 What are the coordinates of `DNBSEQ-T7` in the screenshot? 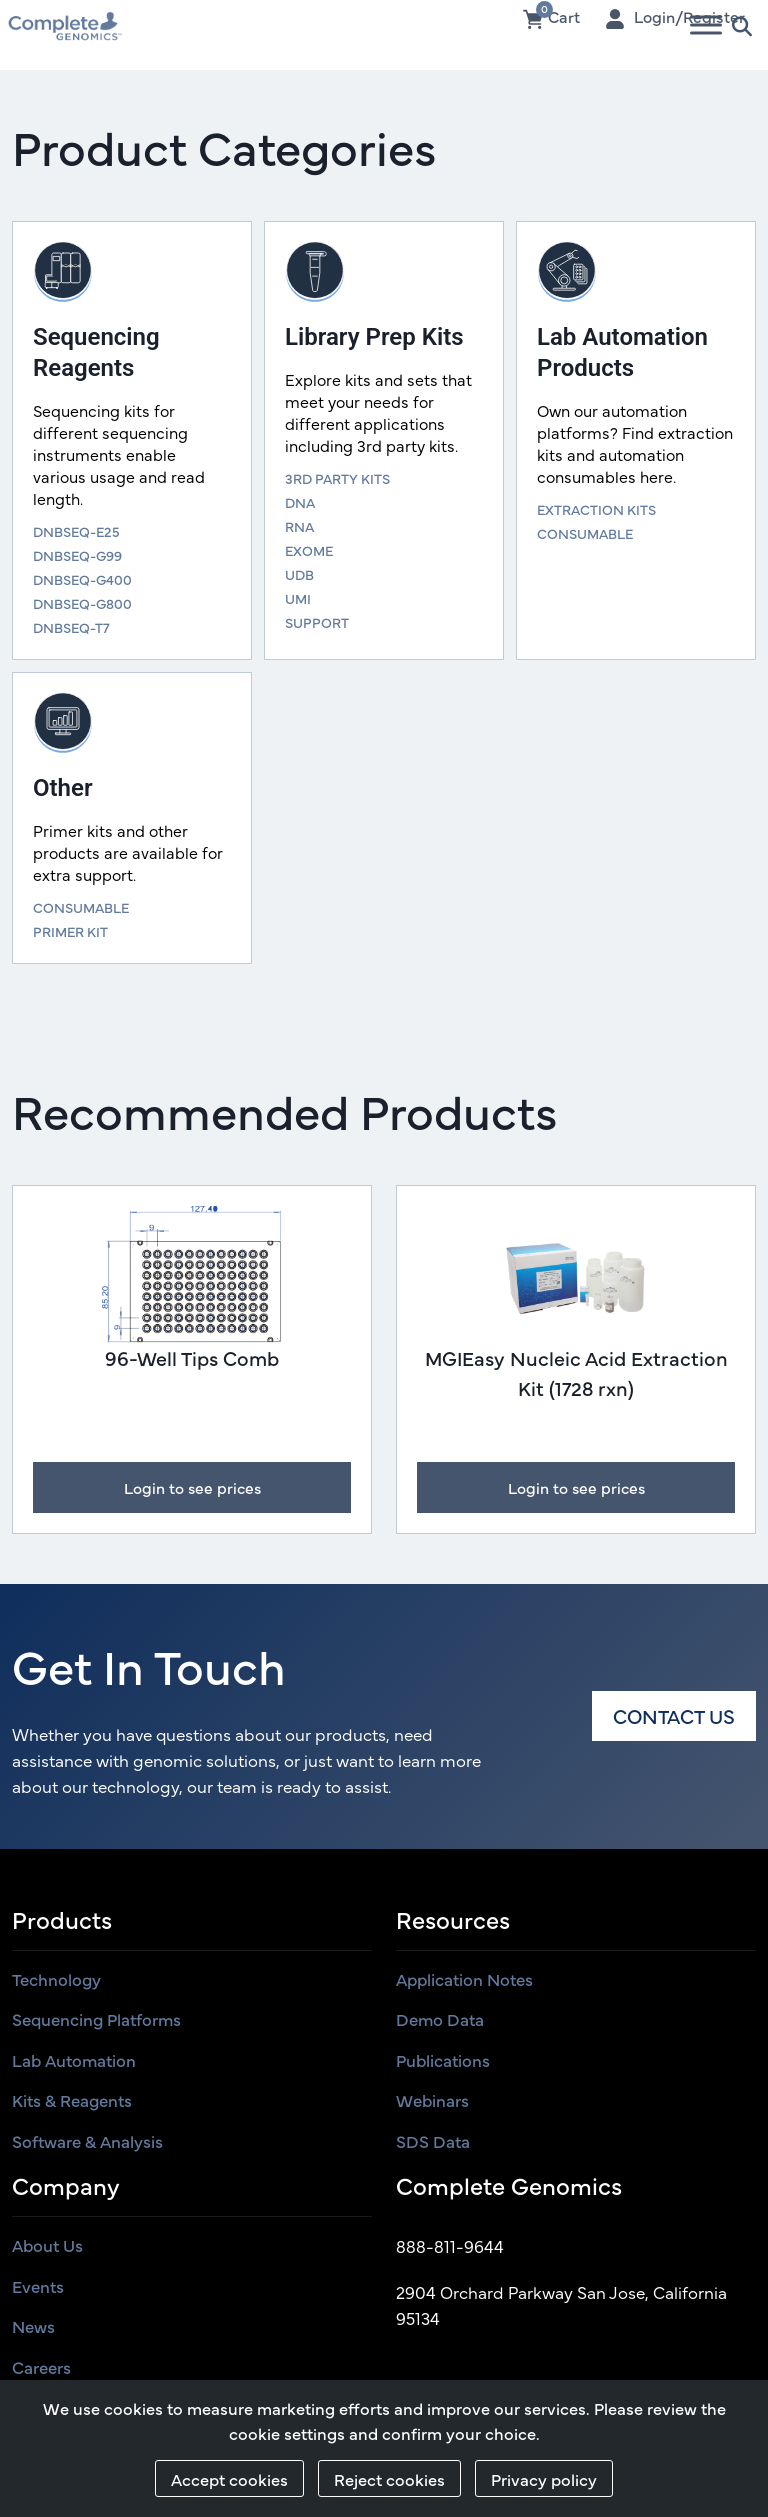 It's located at (71, 627).